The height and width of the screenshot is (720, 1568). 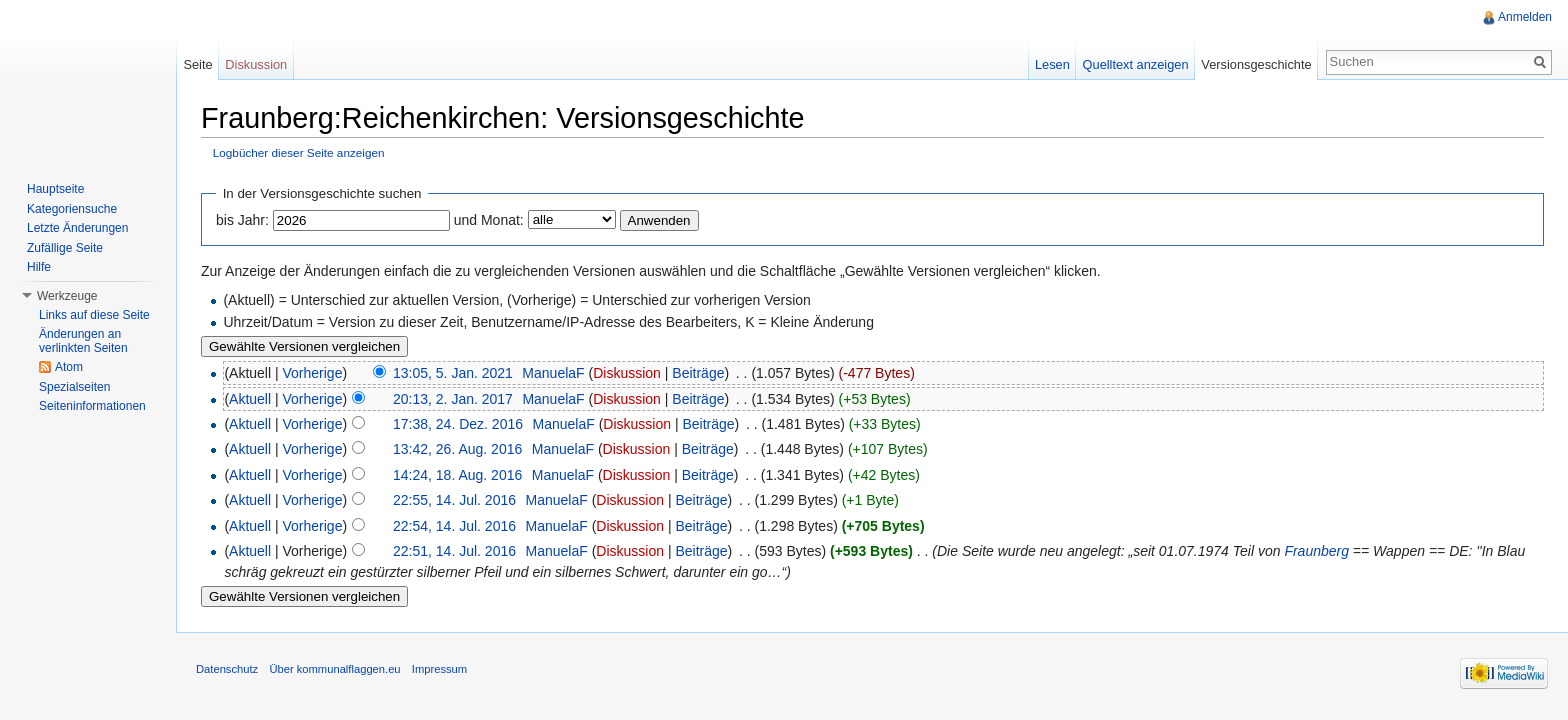 What do you see at coordinates (299, 152) in the screenshot?
I see `Logbücher dieser Seite anzeigen` at bounding box center [299, 152].